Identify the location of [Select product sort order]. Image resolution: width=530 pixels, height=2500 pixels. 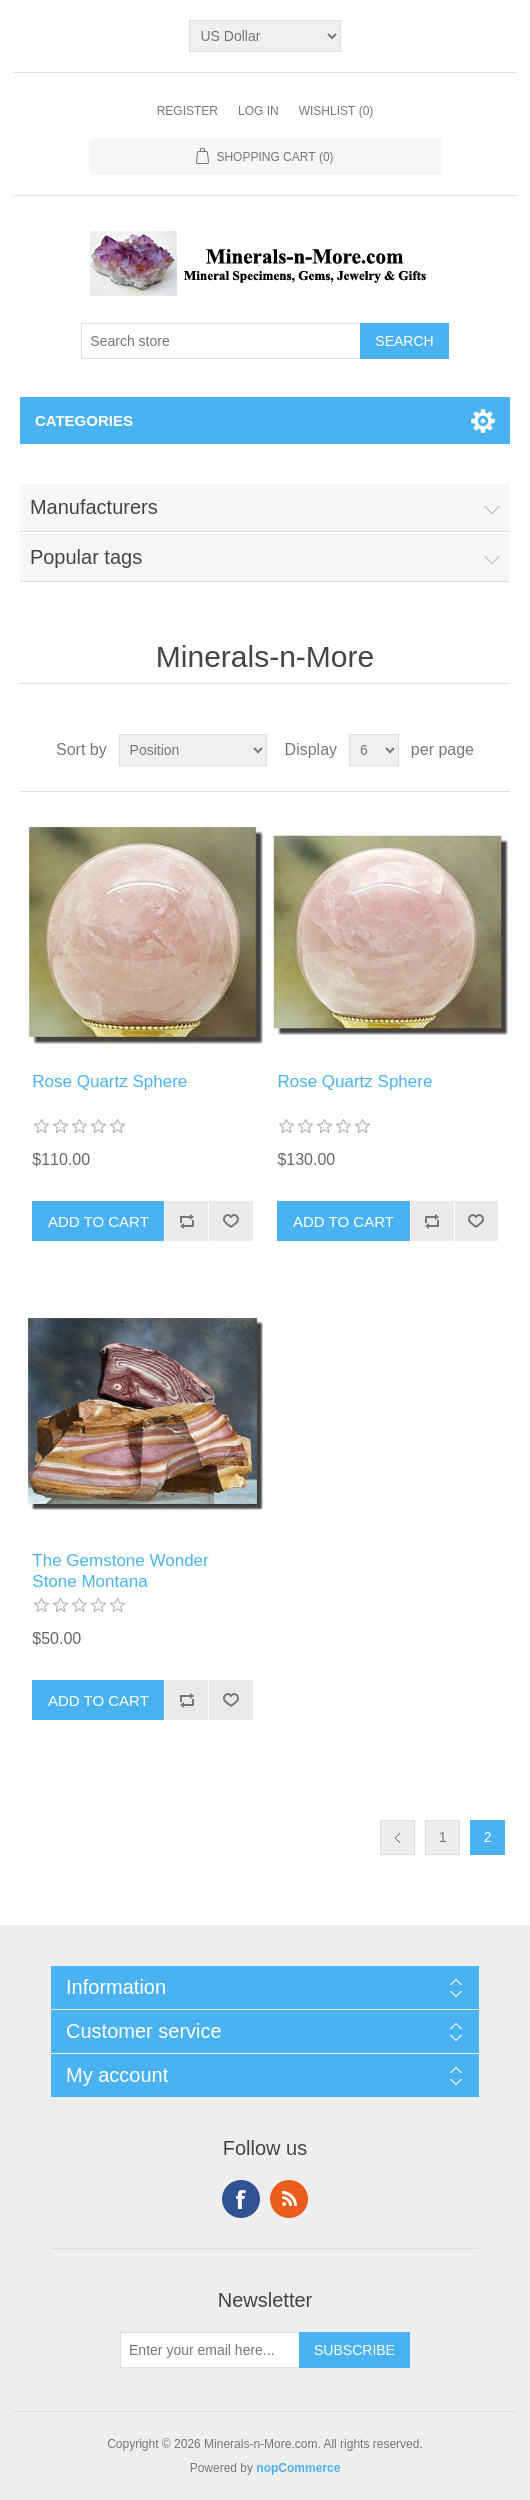
(193, 750).